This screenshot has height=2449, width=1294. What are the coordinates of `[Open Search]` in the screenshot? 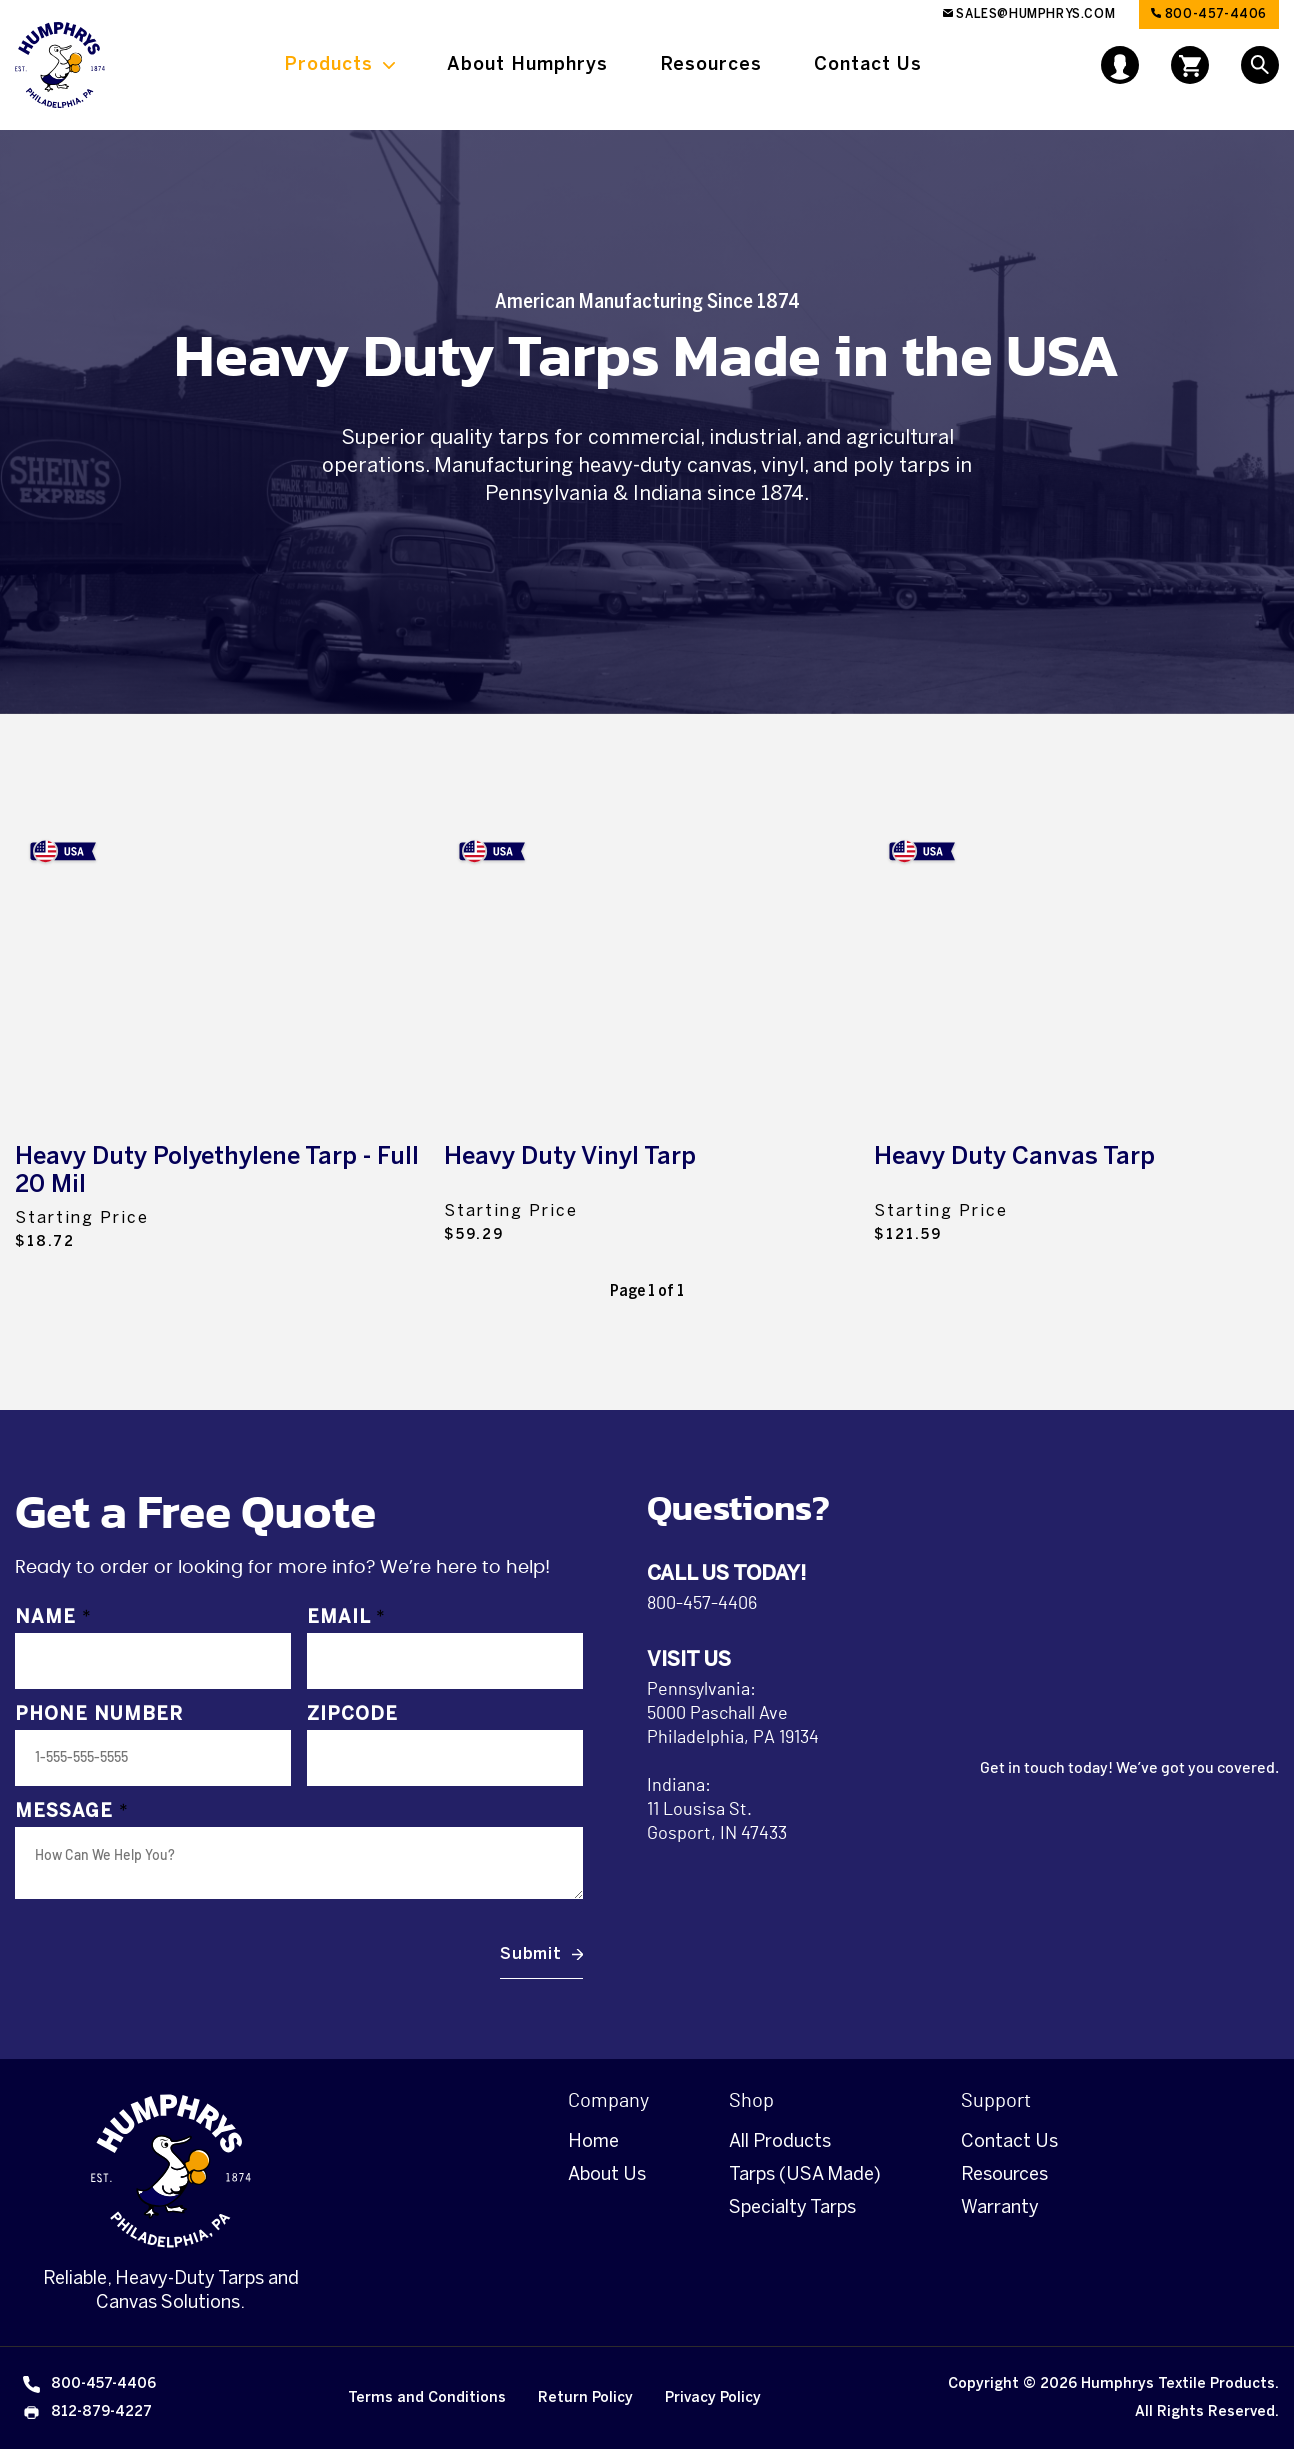 It's located at (1260, 65).